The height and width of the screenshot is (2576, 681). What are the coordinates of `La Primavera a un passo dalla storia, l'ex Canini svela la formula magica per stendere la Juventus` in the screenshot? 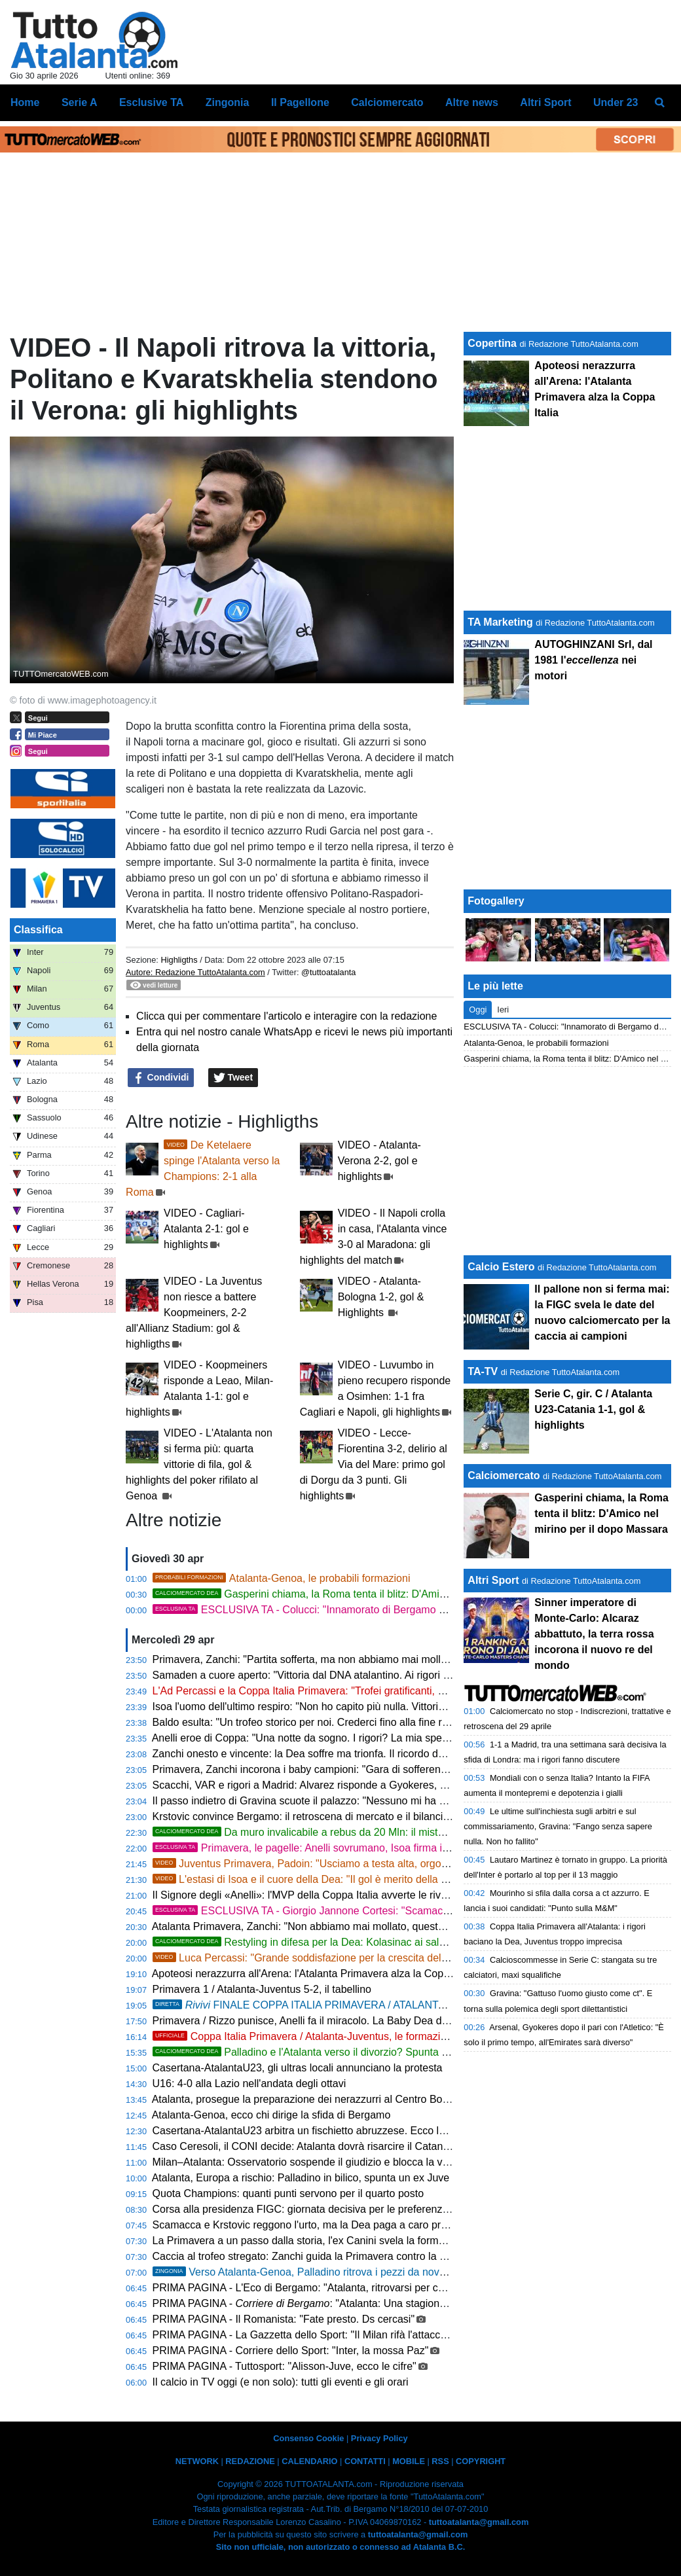 It's located at (380, 2240).